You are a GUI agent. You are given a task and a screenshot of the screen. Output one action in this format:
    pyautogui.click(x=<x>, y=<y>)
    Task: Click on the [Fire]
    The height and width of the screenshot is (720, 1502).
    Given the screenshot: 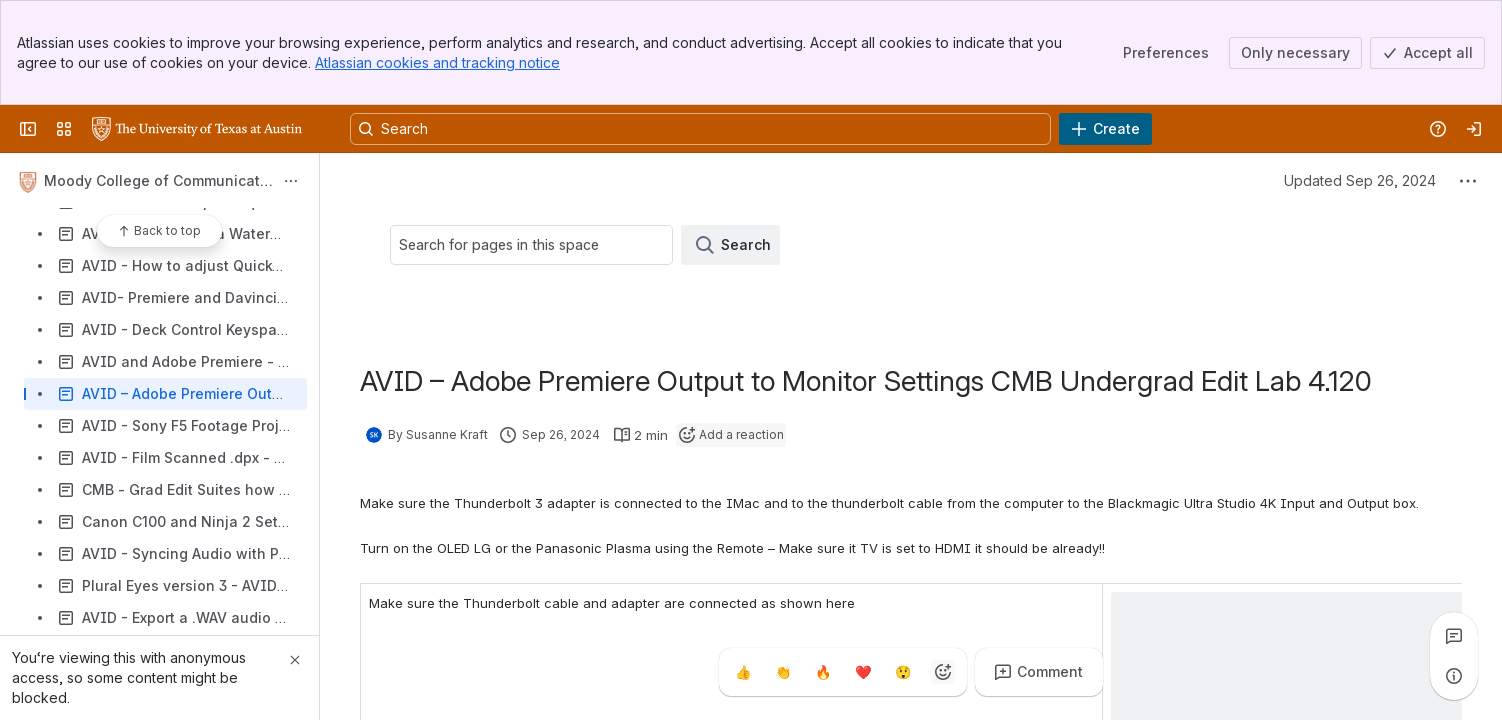 What is the action you would take?
    pyautogui.click(x=823, y=672)
    